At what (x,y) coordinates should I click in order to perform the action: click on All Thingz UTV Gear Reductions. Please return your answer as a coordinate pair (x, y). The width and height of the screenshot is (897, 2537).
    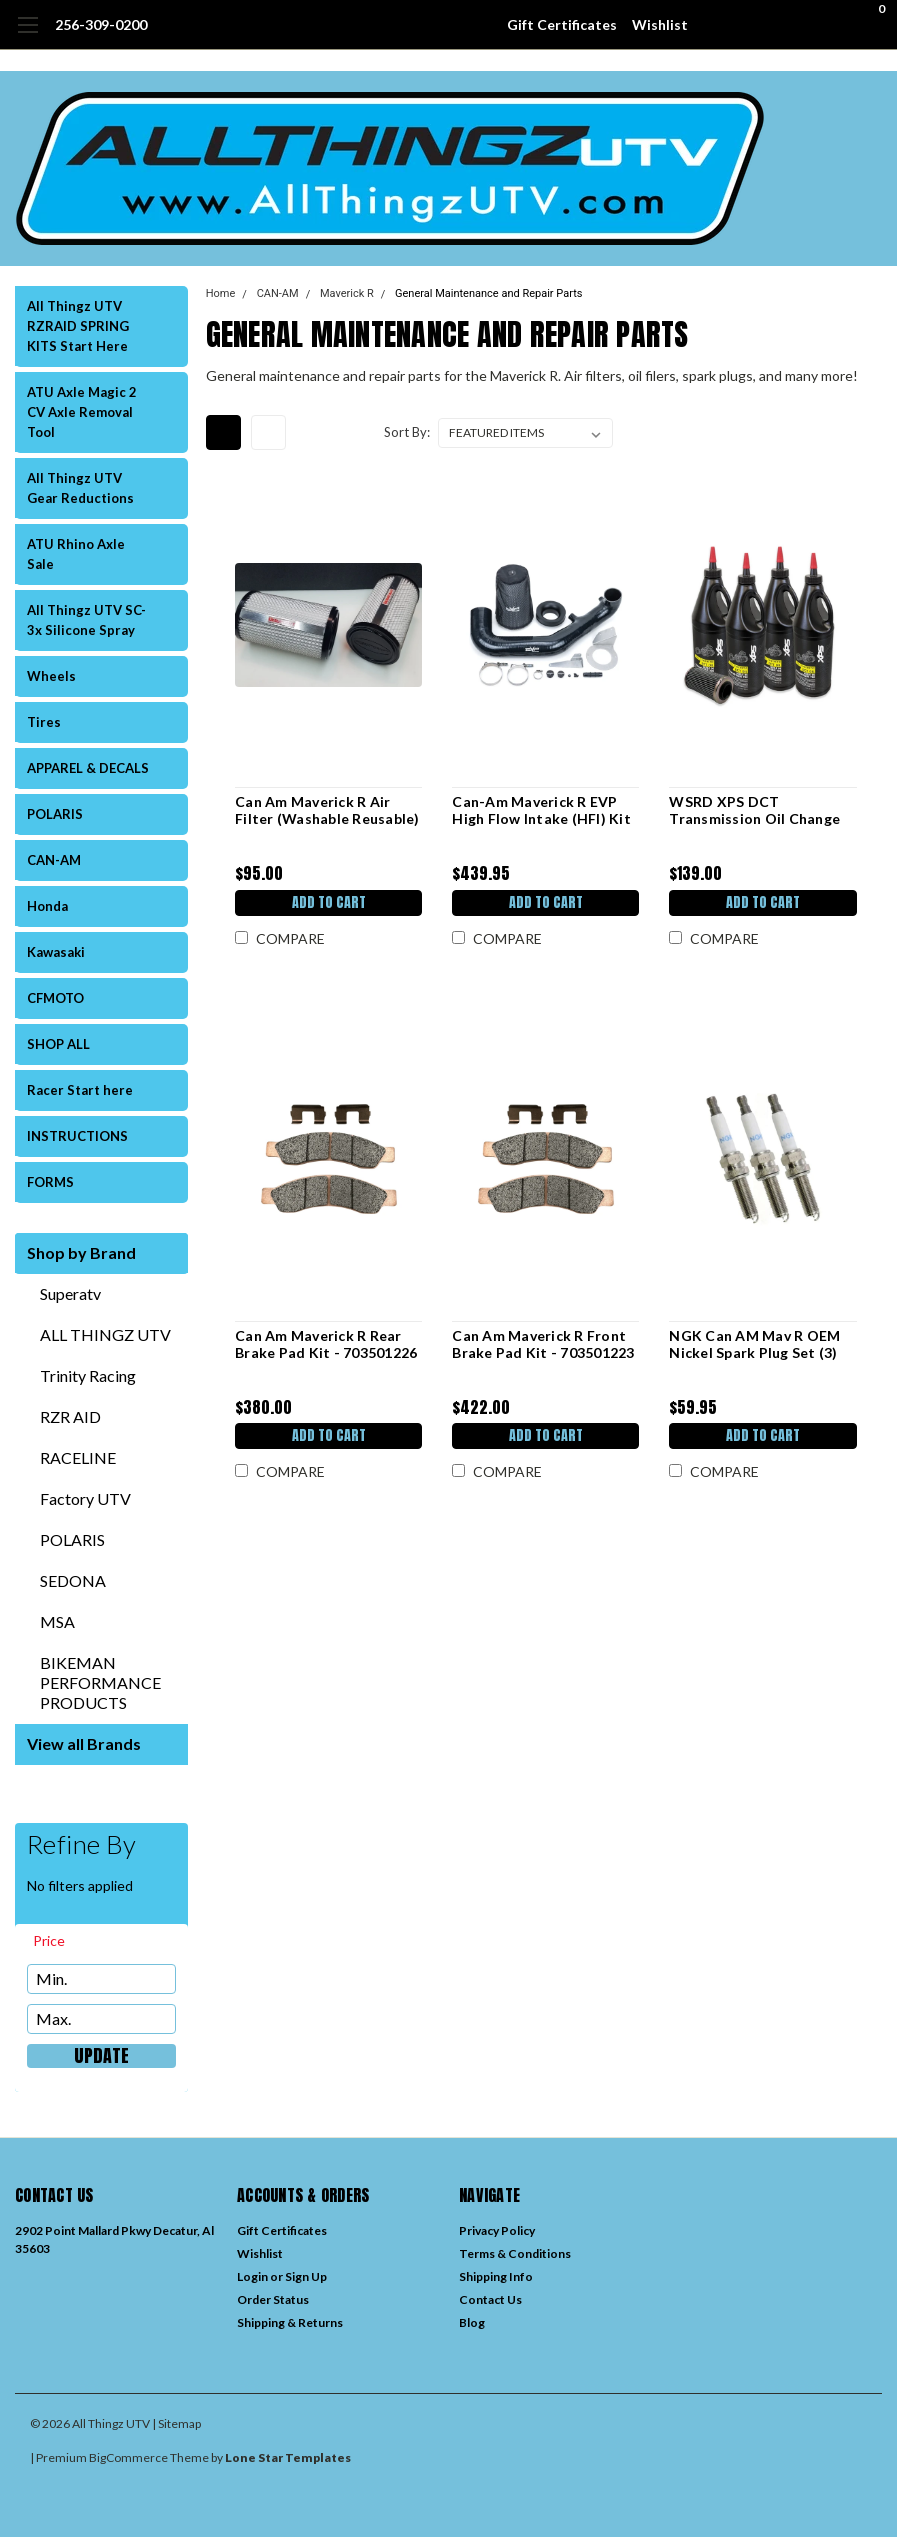
    Looking at the image, I should click on (80, 488).